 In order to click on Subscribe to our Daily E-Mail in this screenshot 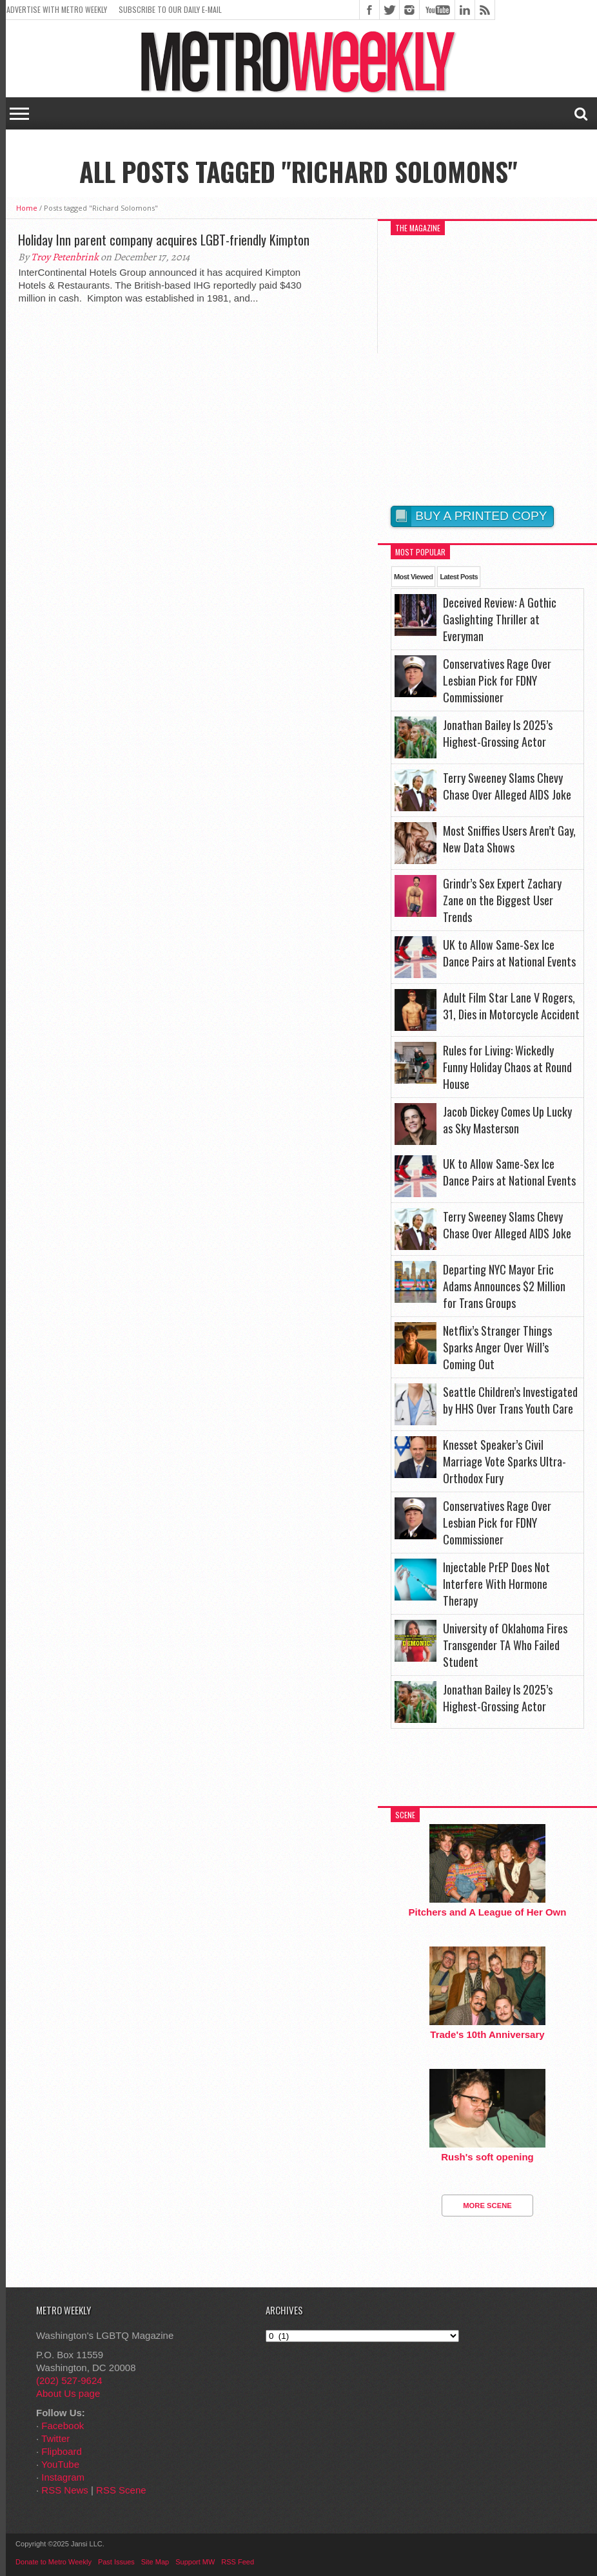, I will do `click(170, 9)`.